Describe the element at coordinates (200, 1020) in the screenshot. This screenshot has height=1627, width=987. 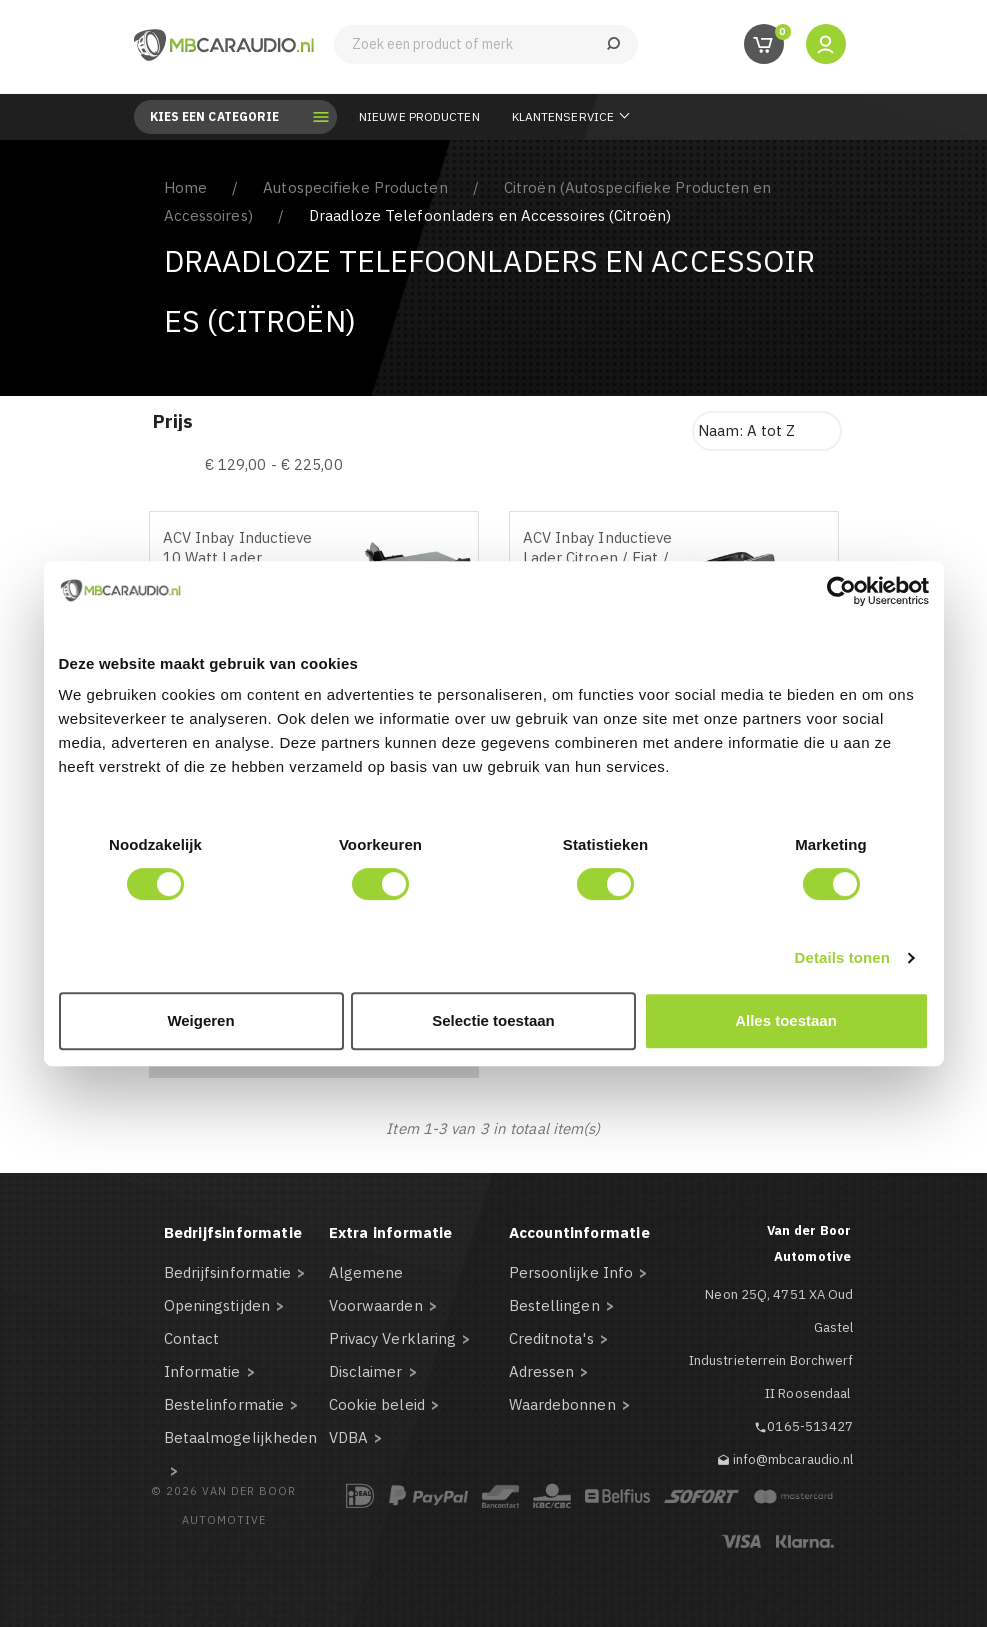
I see `Weigeren` at that location.